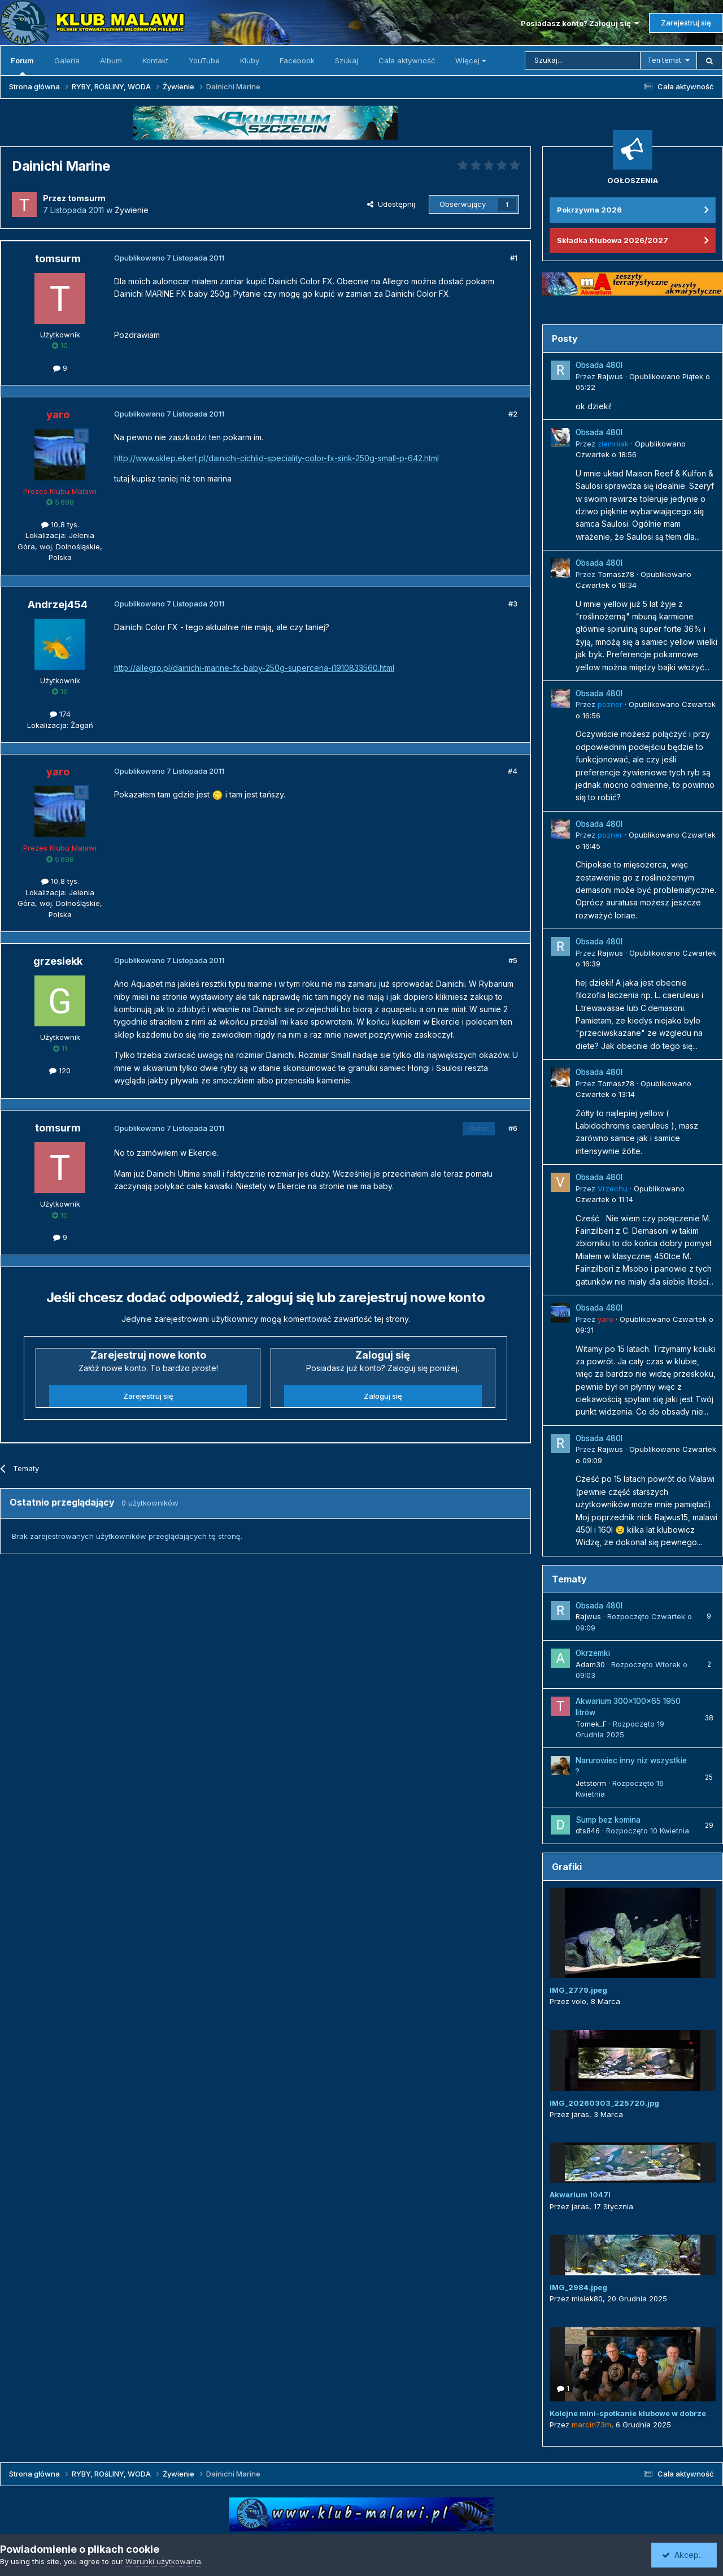 The height and width of the screenshot is (2576, 723). I want to click on Szukaj, so click(346, 60).